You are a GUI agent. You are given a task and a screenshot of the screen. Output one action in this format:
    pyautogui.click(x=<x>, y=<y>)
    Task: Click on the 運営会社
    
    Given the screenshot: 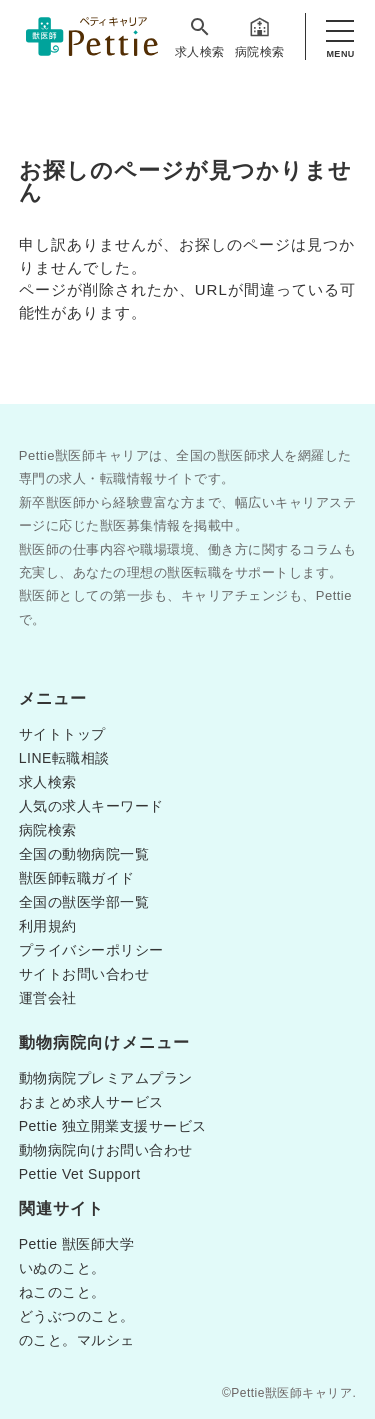 What is the action you would take?
    pyautogui.click(x=48, y=998)
    